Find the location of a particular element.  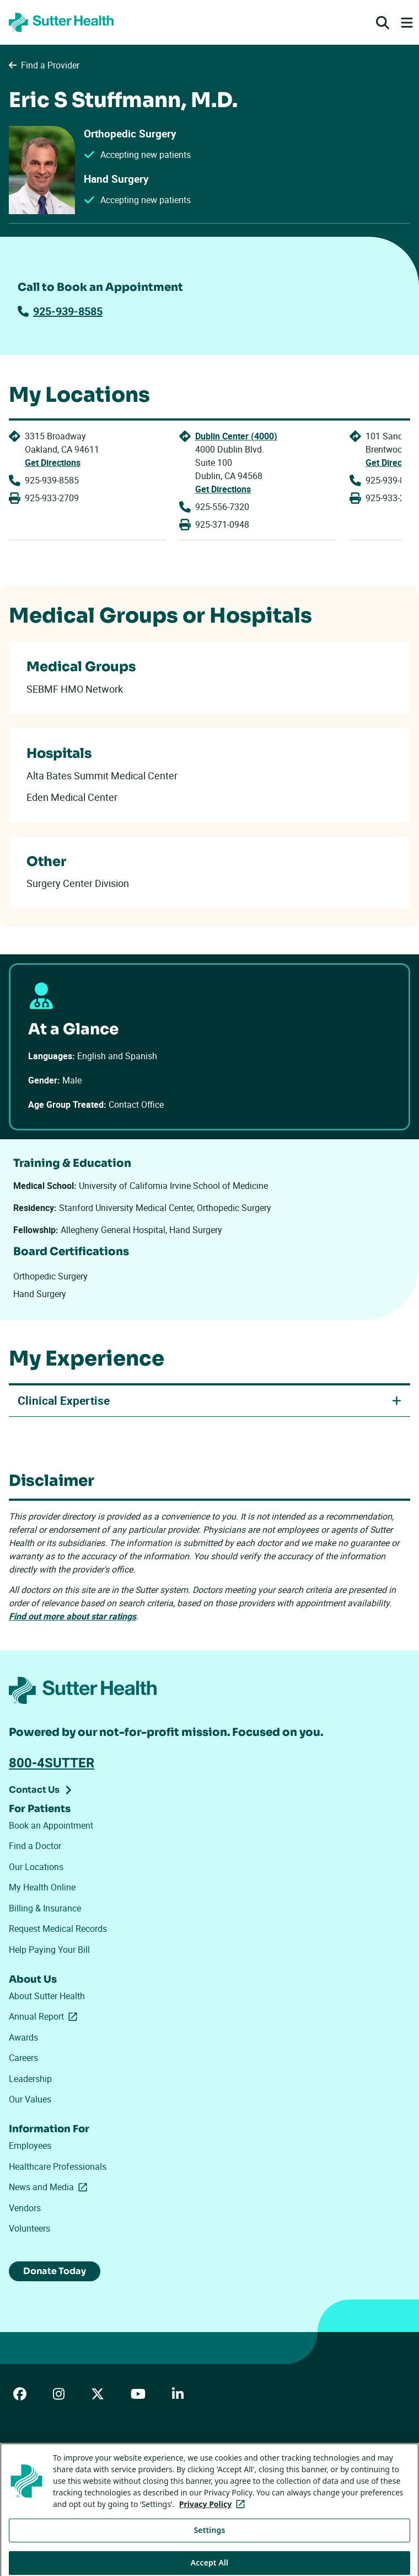

Dublin Center (4000) is located at coordinates (236, 436).